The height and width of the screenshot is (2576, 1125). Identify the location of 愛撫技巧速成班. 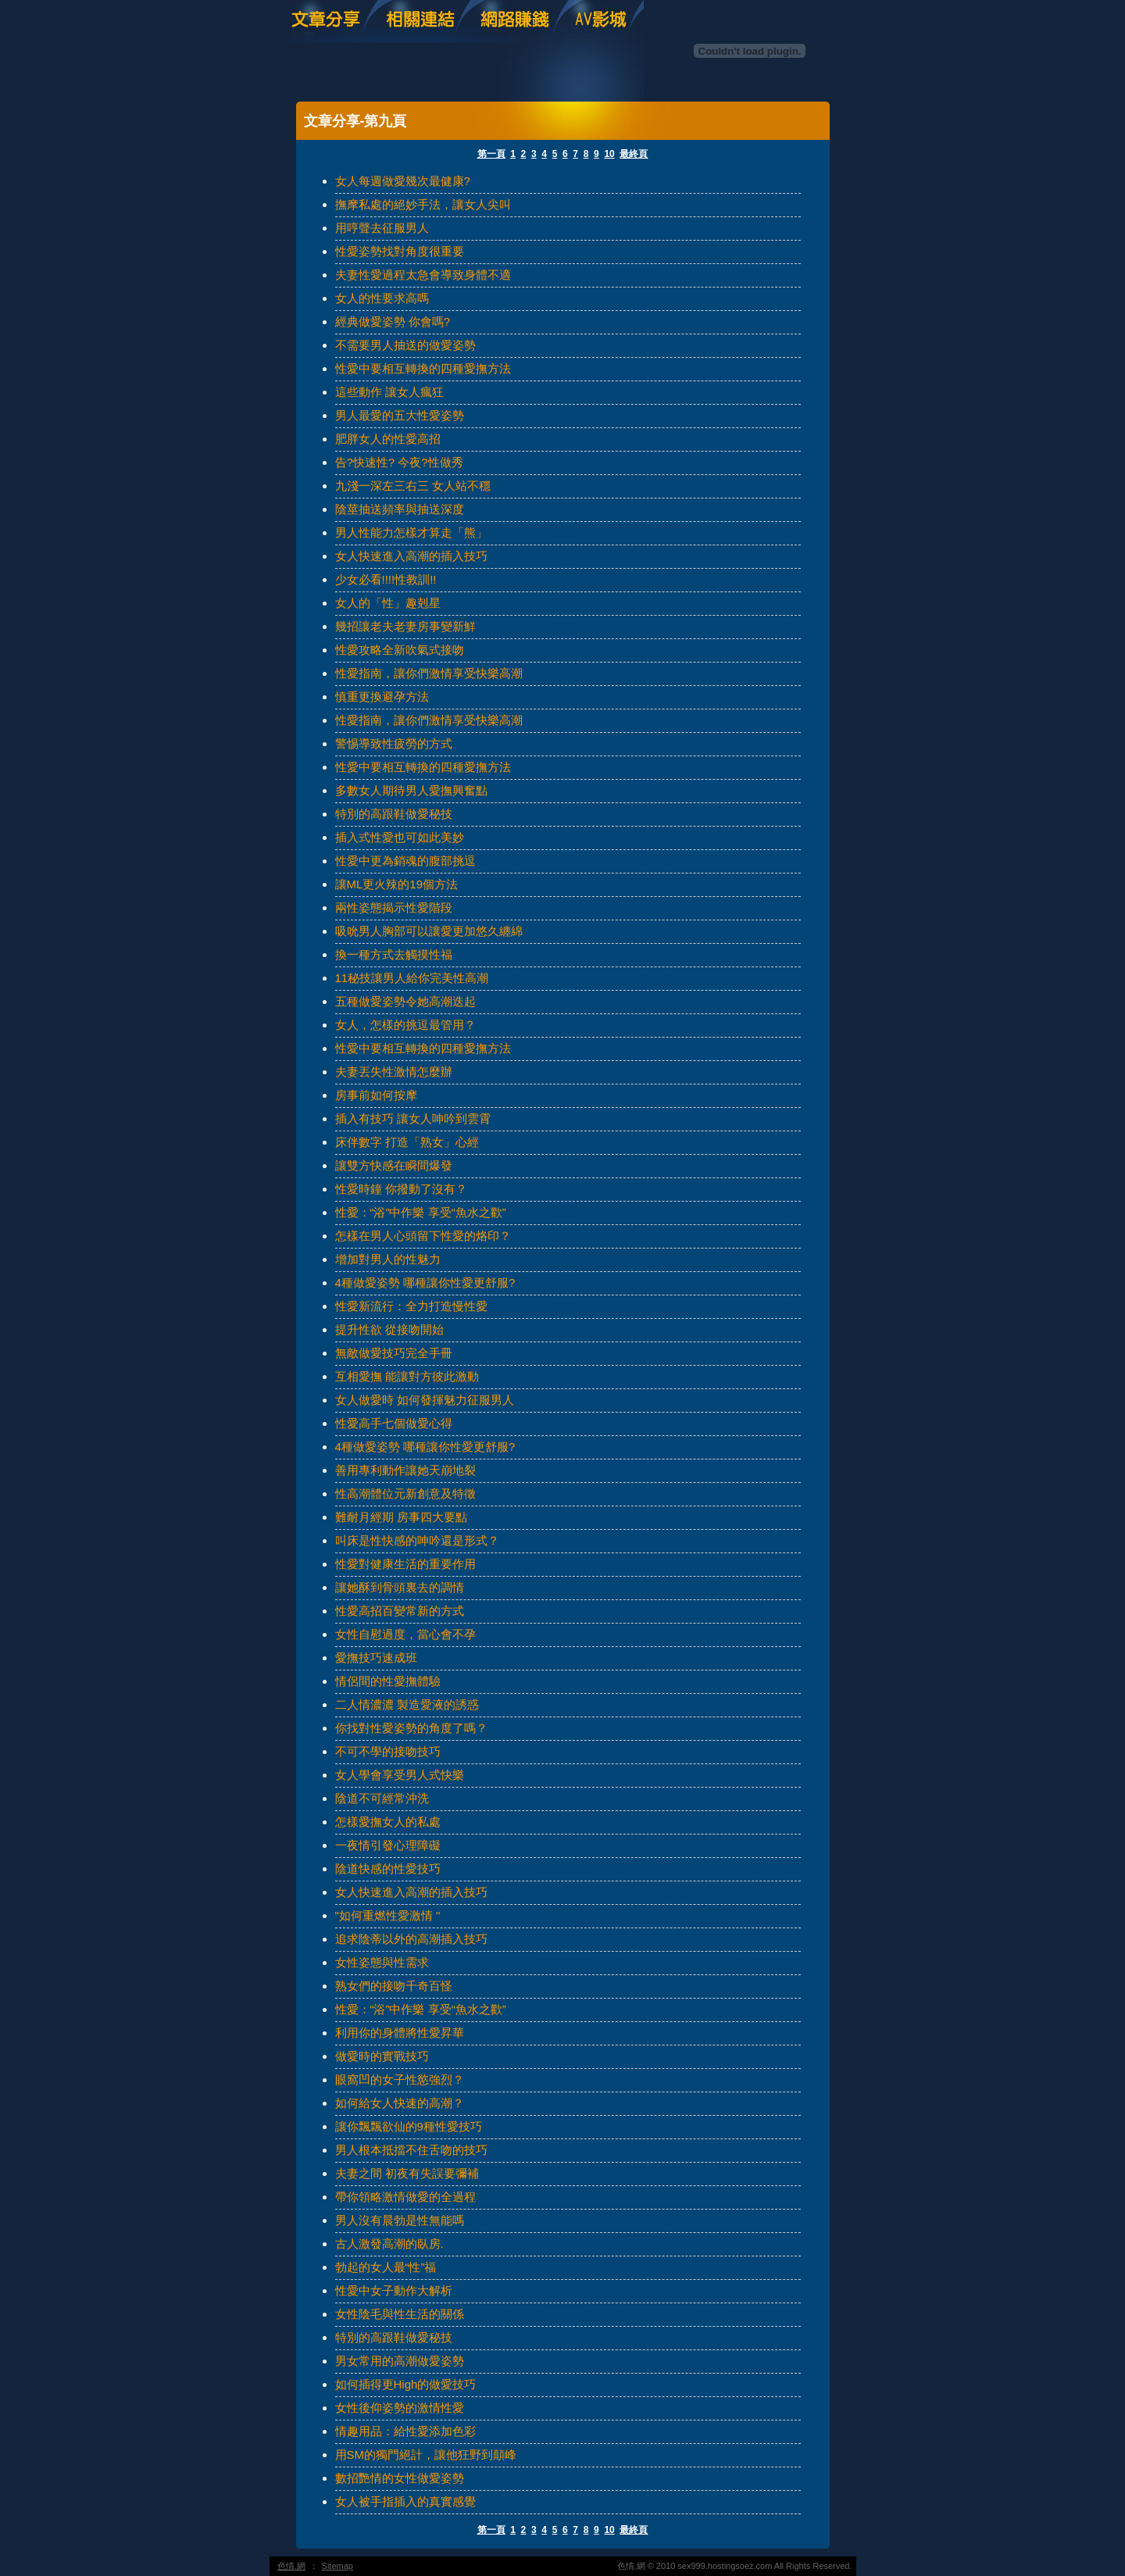
(376, 1657).